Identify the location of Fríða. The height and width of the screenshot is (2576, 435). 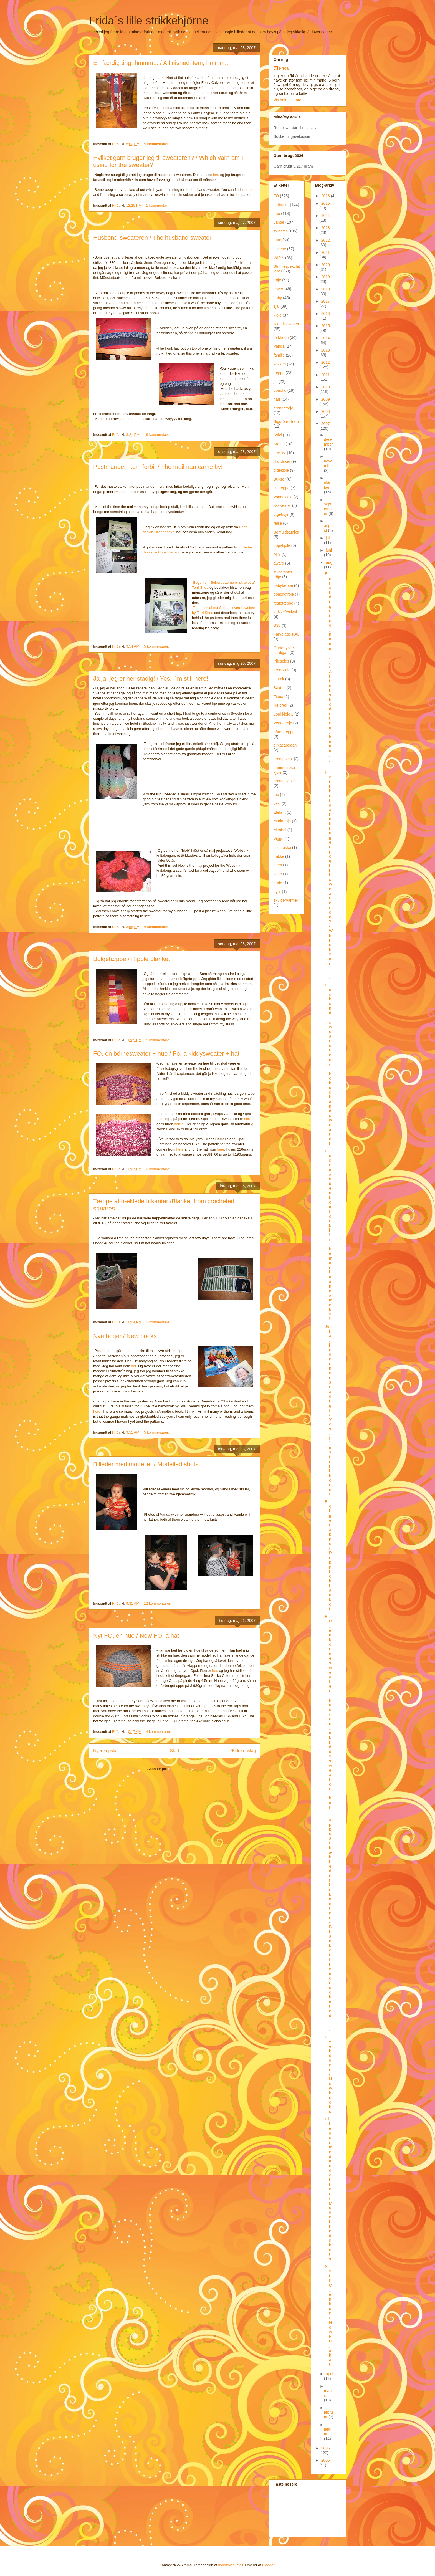
(284, 68).